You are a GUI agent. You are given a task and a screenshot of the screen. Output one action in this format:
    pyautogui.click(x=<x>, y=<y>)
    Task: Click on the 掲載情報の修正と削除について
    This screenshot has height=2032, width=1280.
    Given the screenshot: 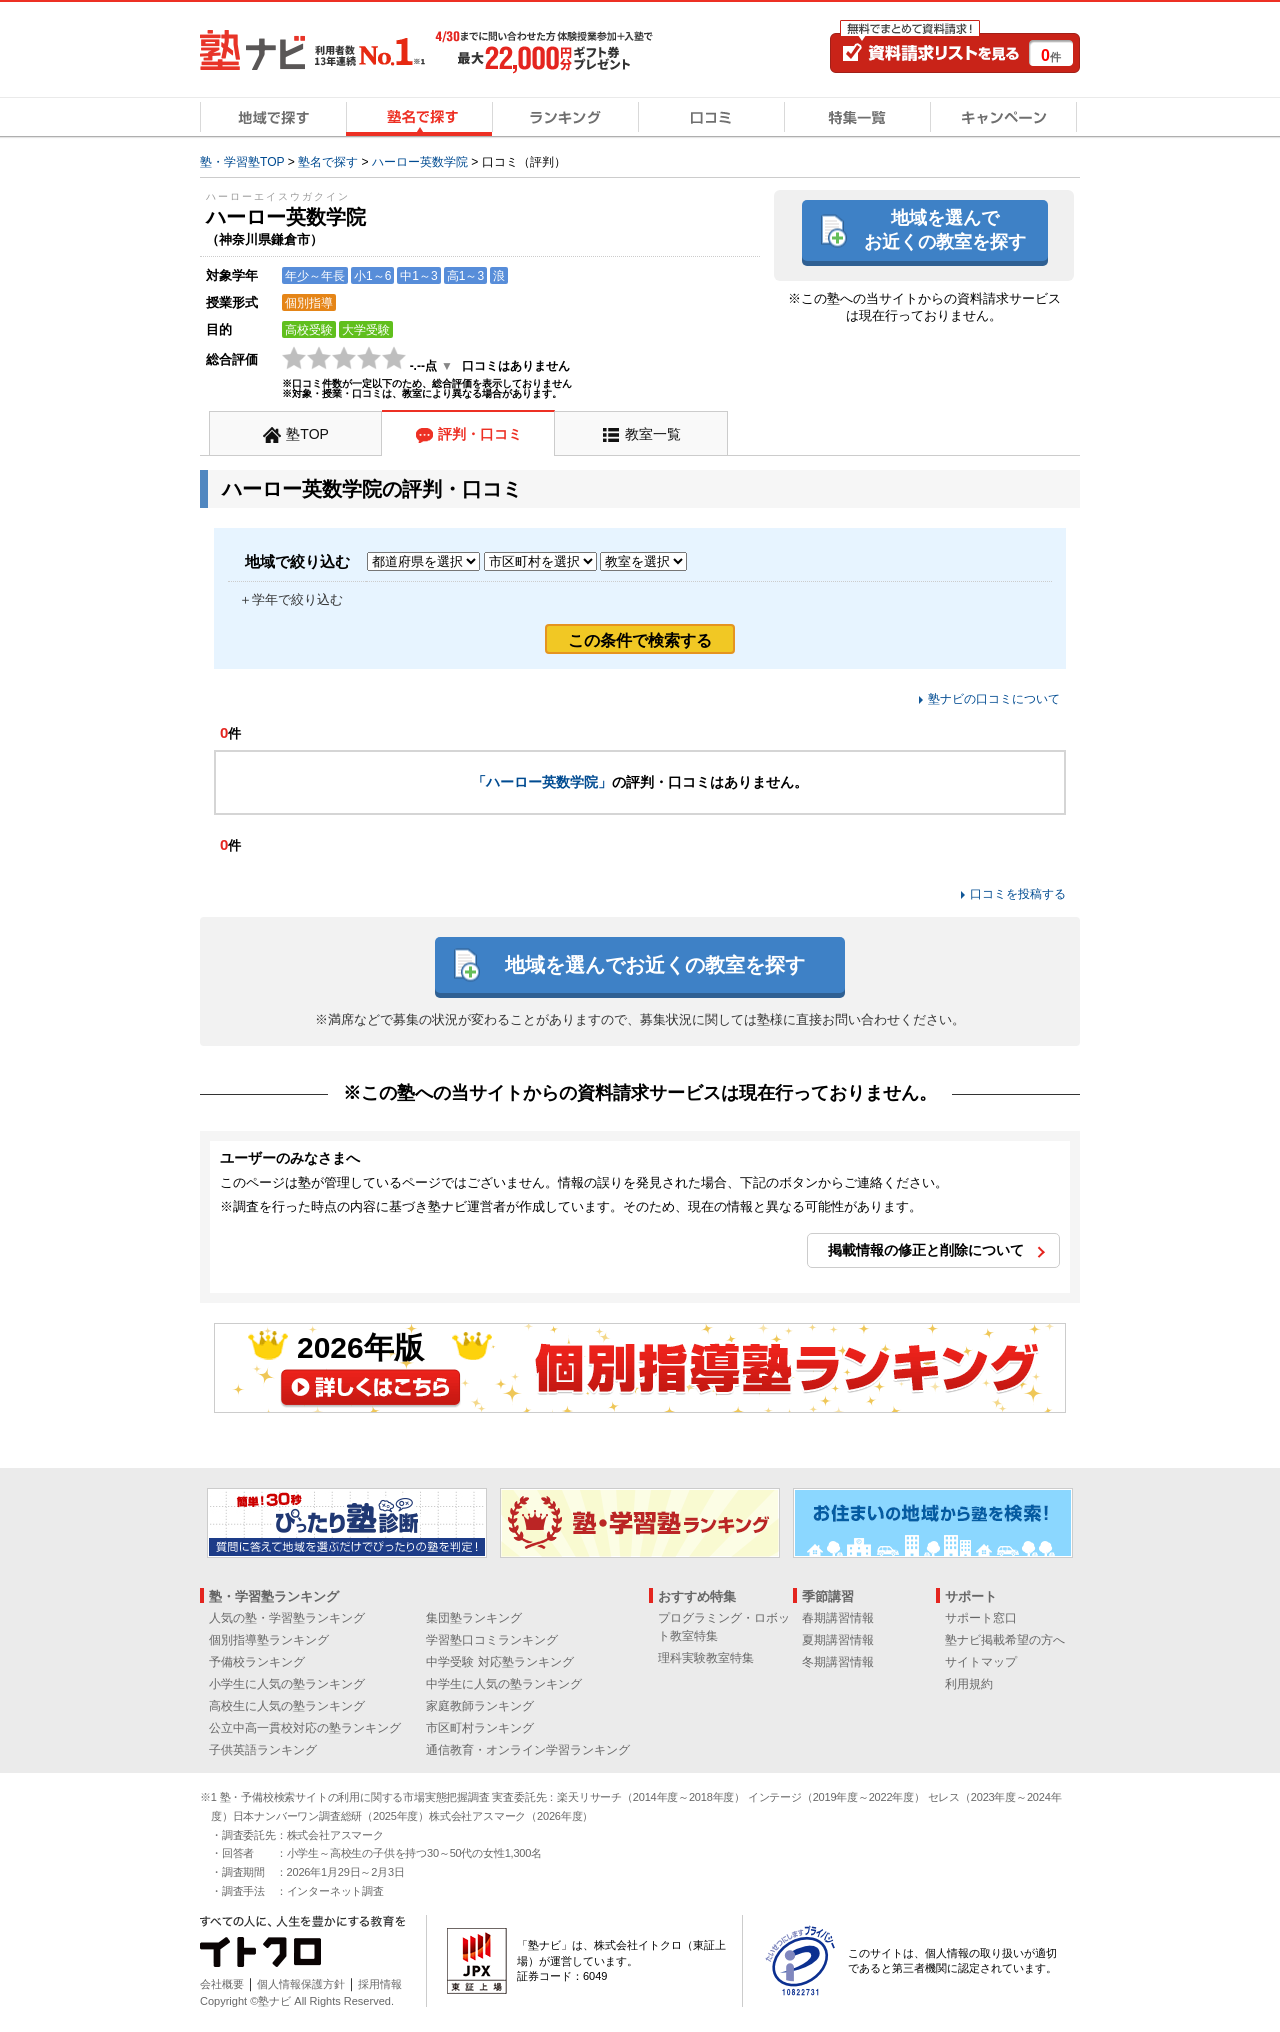 What is the action you would take?
    pyautogui.click(x=926, y=1250)
    